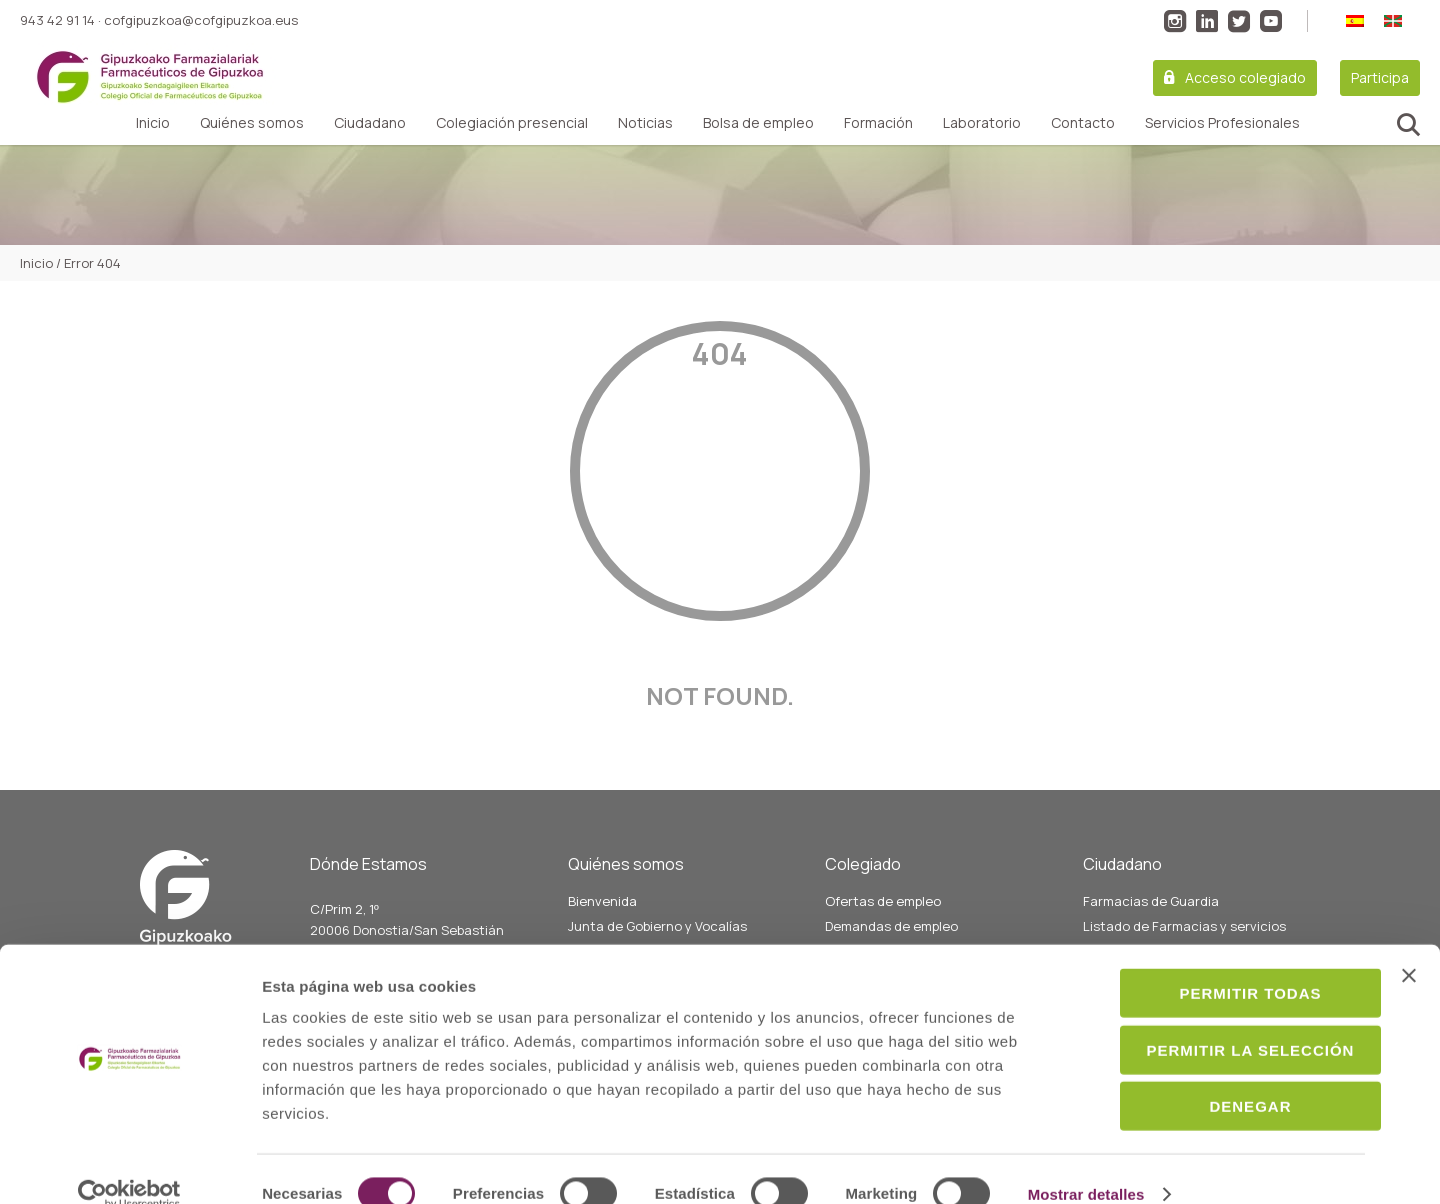 The height and width of the screenshot is (1204, 1440). What do you see at coordinates (645, 123) in the screenshot?
I see `Noticias` at bounding box center [645, 123].